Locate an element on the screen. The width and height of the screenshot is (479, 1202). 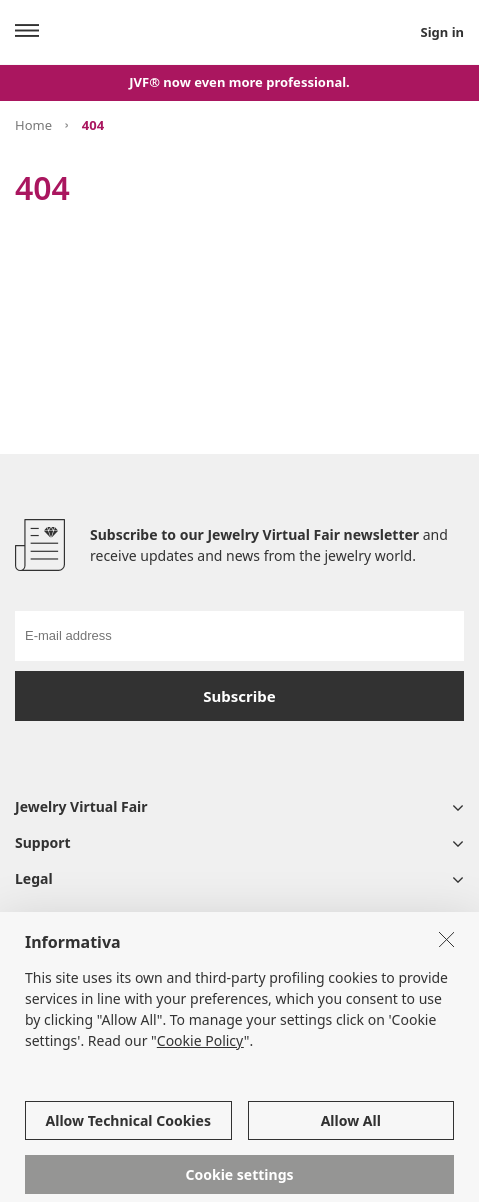
Cookie Policy is located at coordinates (200, 1053).